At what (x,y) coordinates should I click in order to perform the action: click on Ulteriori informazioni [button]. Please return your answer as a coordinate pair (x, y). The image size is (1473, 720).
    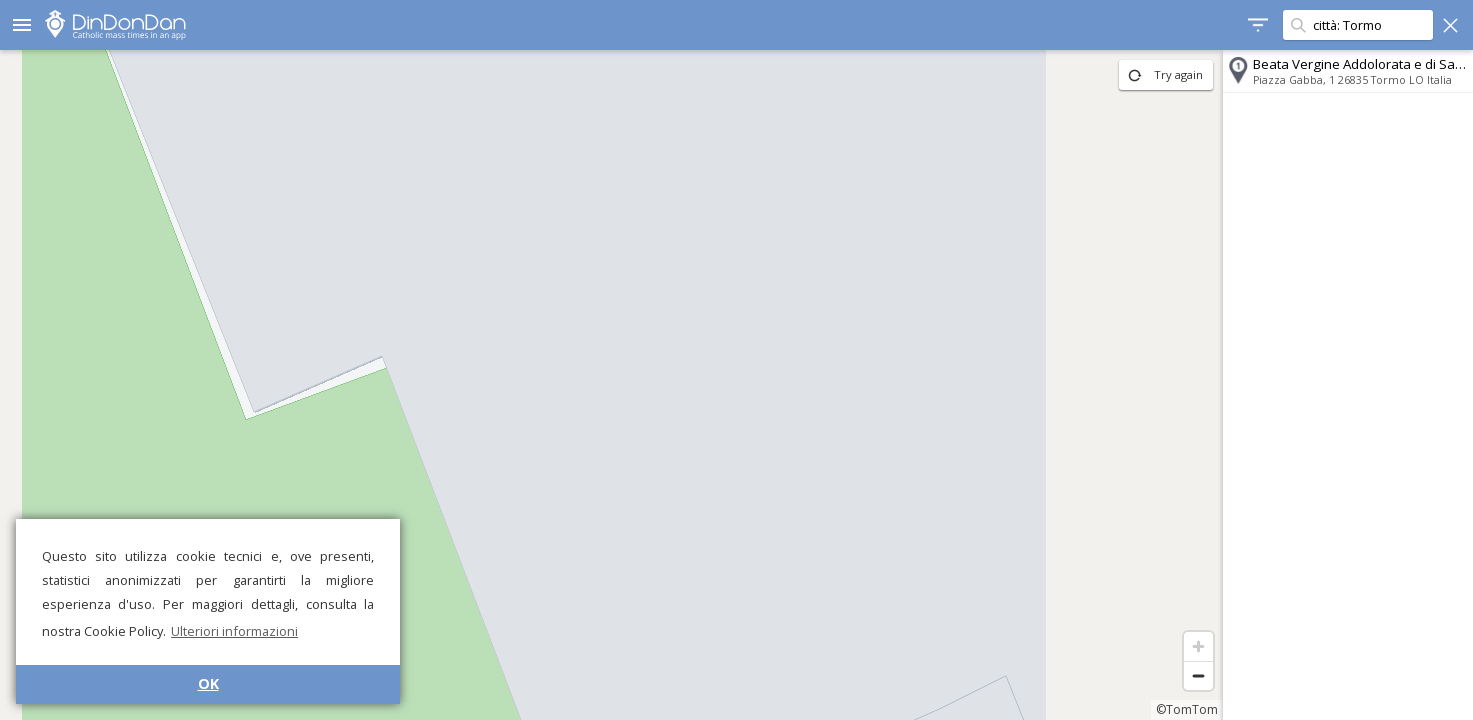
    Looking at the image, I should click on (234, 631).